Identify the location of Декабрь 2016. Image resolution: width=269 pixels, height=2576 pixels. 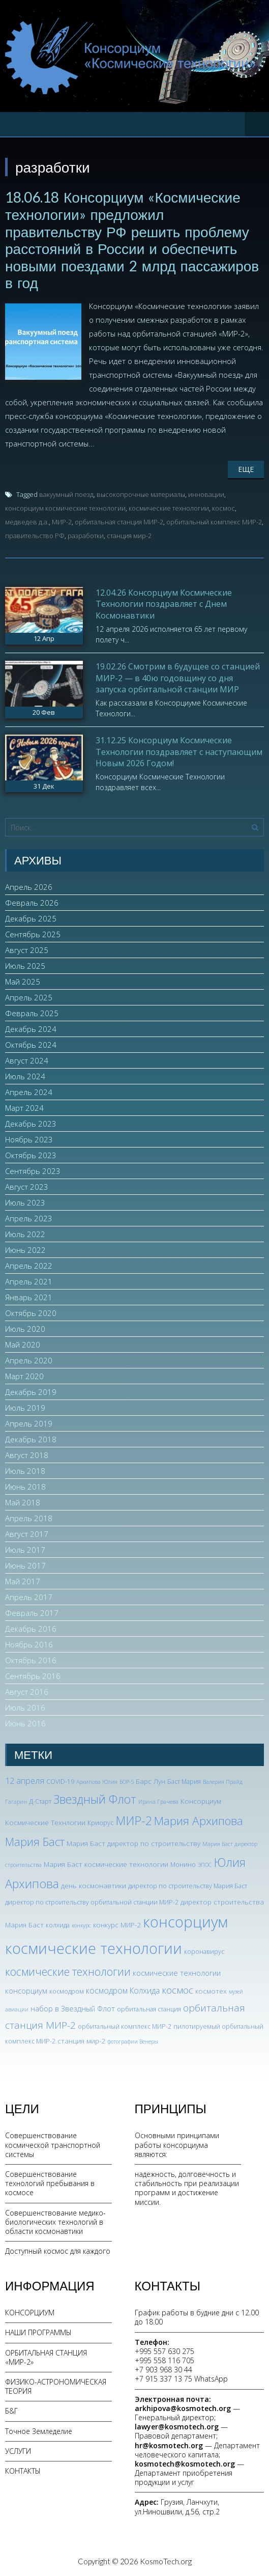
(30, 1628).